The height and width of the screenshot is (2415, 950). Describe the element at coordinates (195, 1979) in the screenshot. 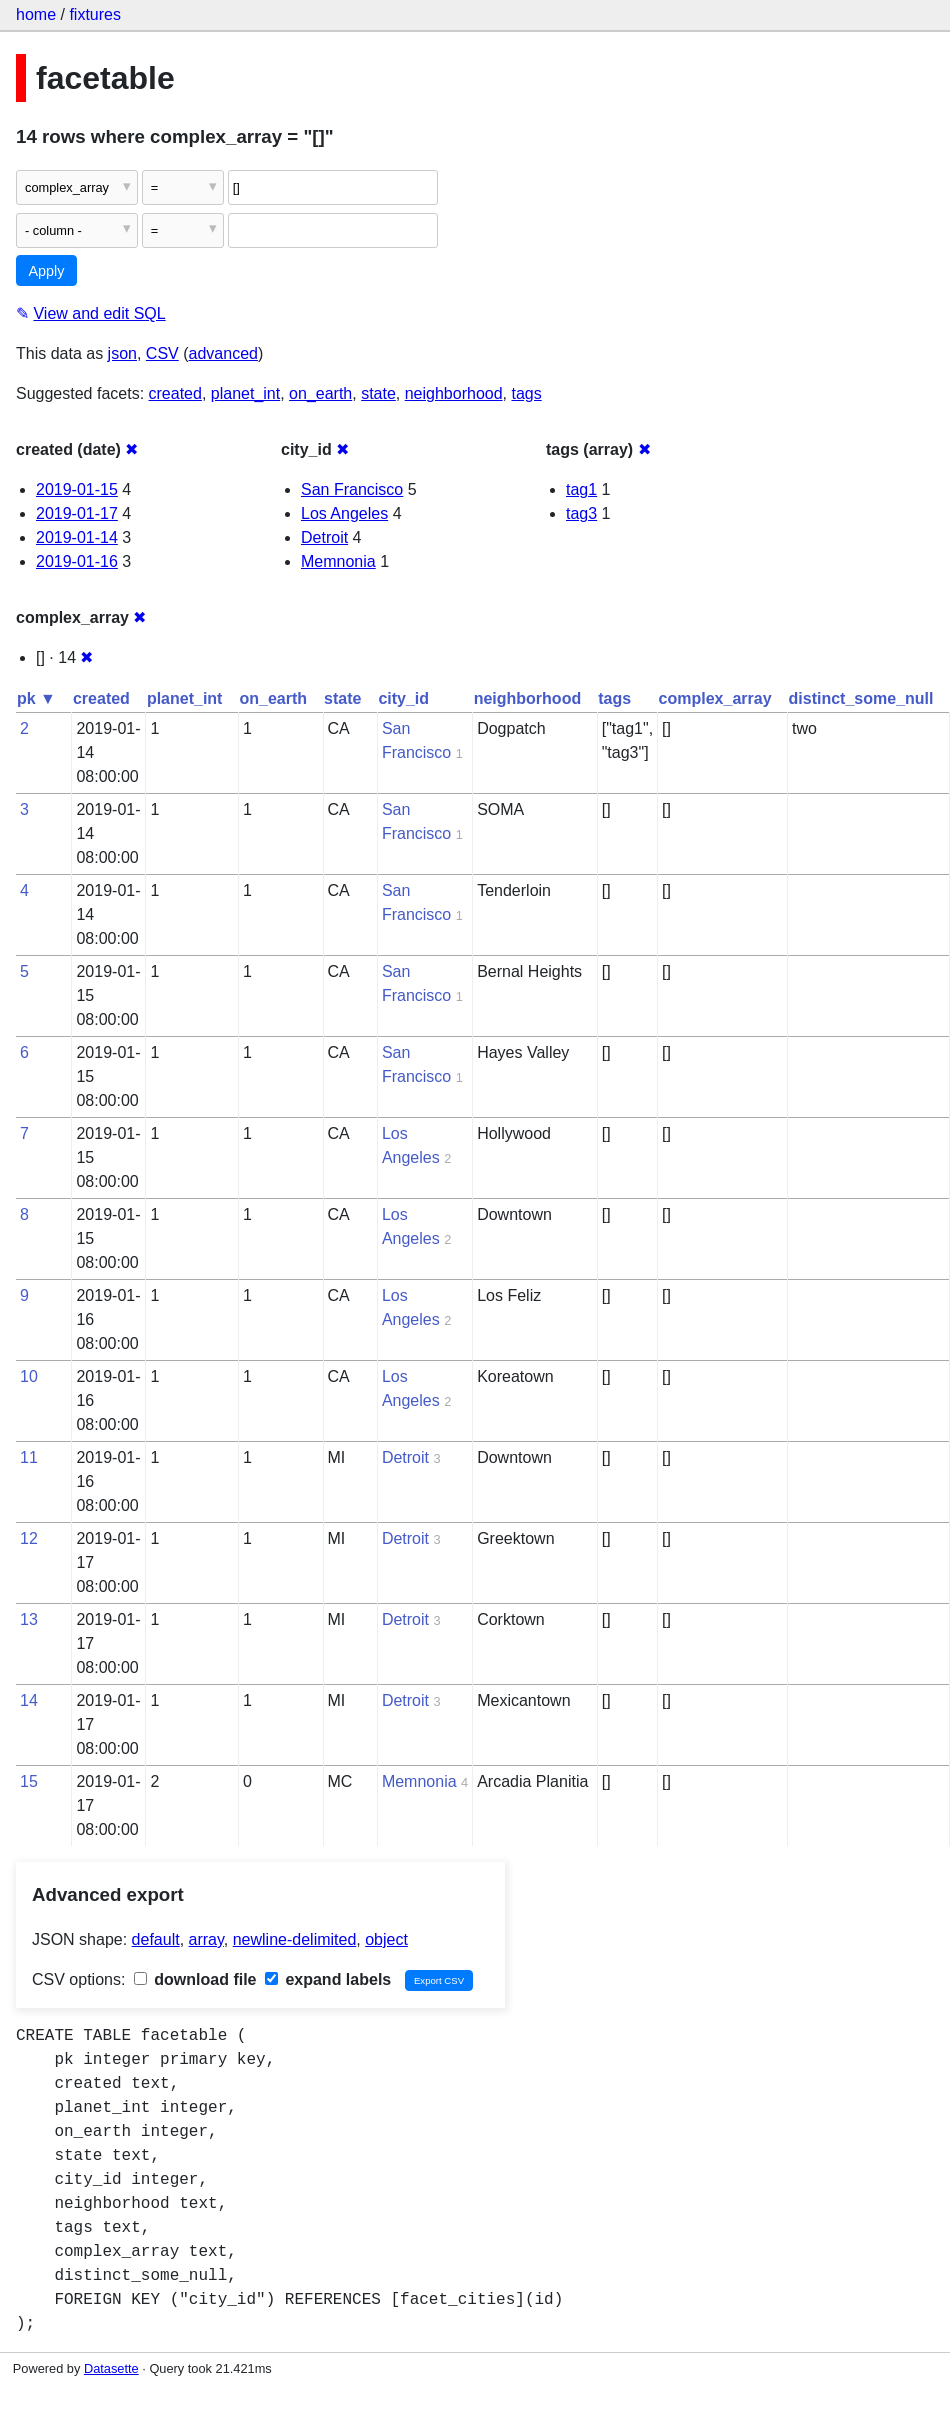

I see `download file` at that location.